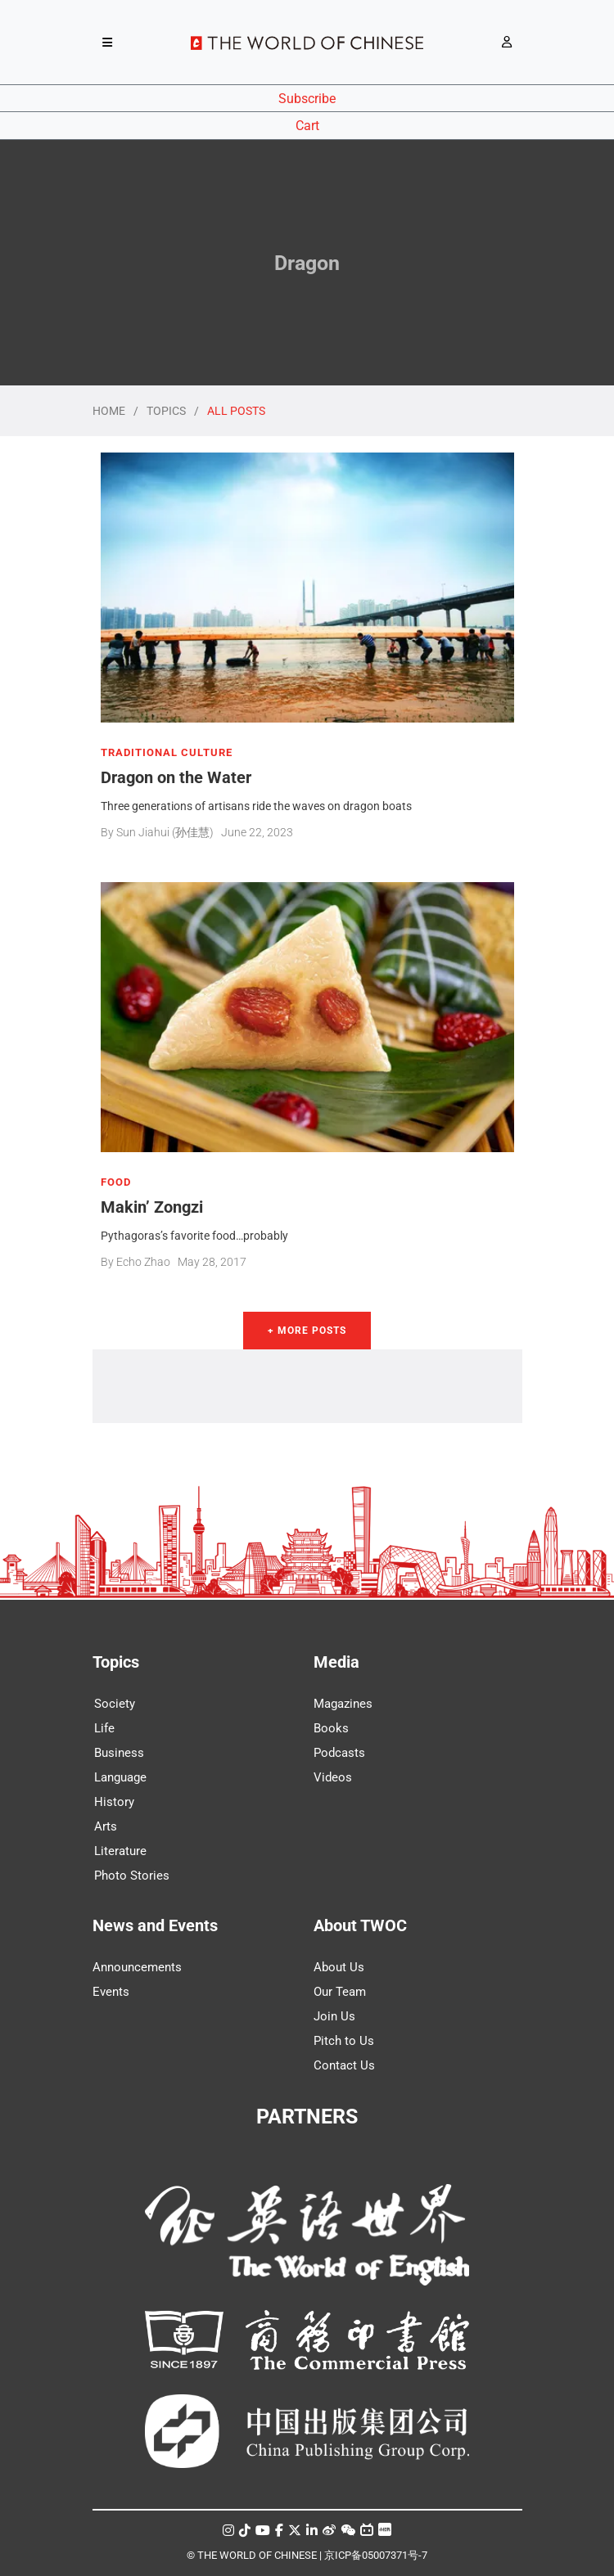 The image size is (614, 2576). Describe the element at coordinates (131, 1875) in the screenshot. I see `Photo Stories` at that location.